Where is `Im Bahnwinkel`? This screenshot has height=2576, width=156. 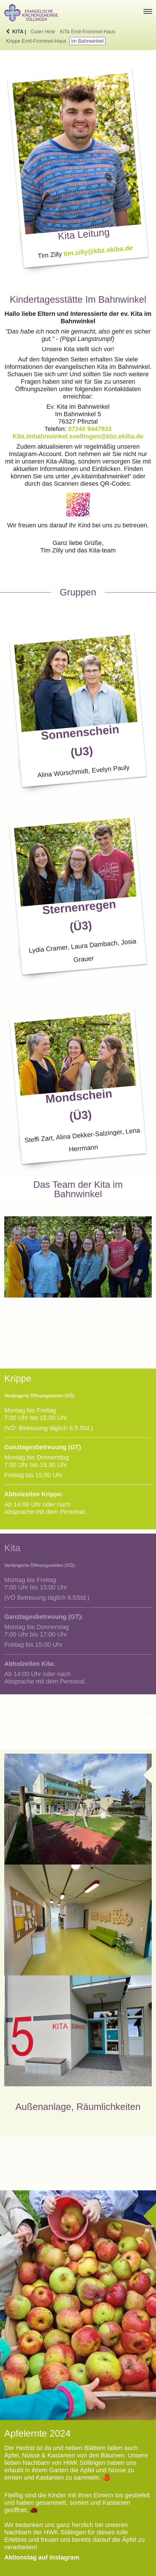 Im Bahnwinkel is located at coordinates (87, 41).